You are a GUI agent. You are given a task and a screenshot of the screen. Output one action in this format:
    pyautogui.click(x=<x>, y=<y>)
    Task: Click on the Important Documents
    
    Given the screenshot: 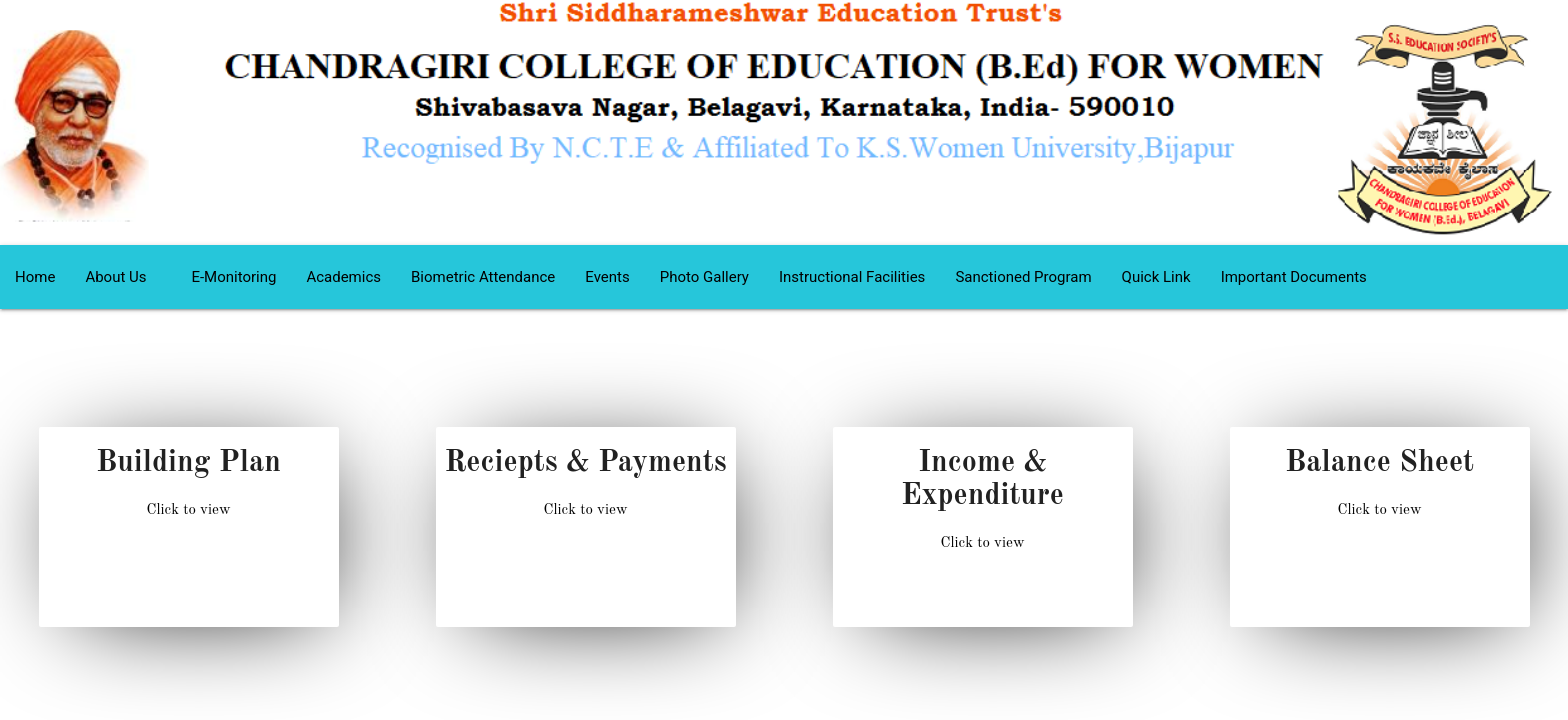 What is the action you would take?
    pyautogui.click(x=1294, y=277)
    